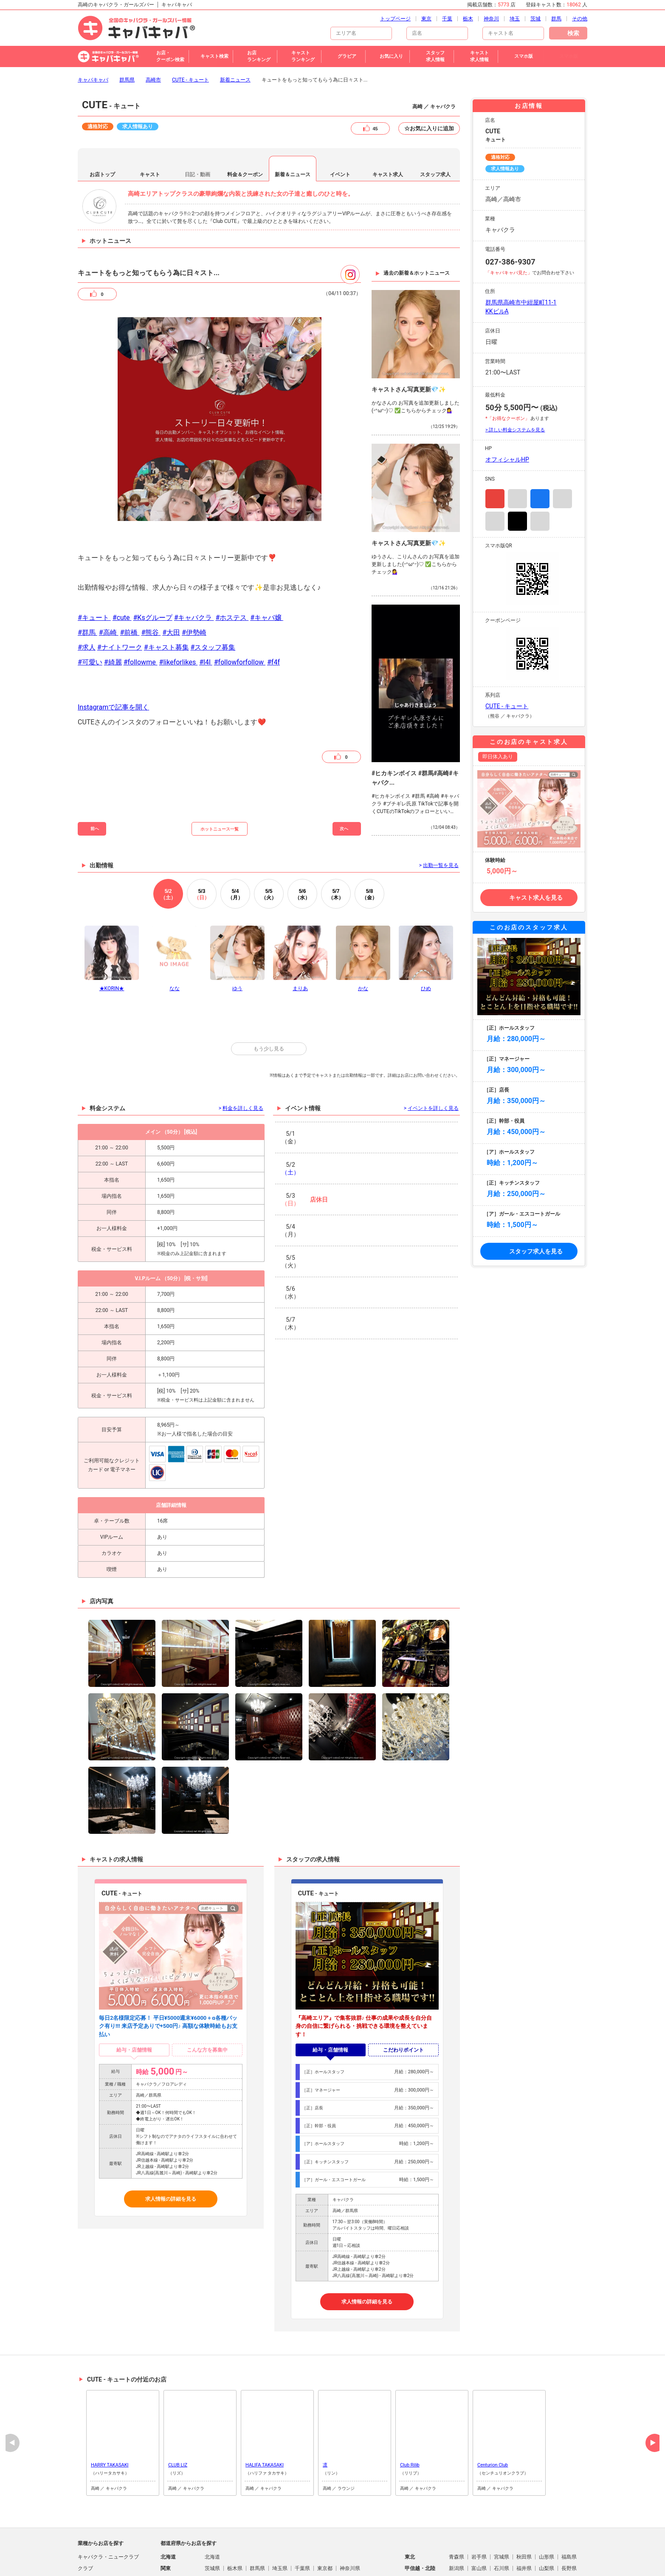 The image size is (665, 2576). What do you see at coordinates (113, 661) in the screenshot?
I see `Instagramで記事を開く` at bounding box center [113, 661].